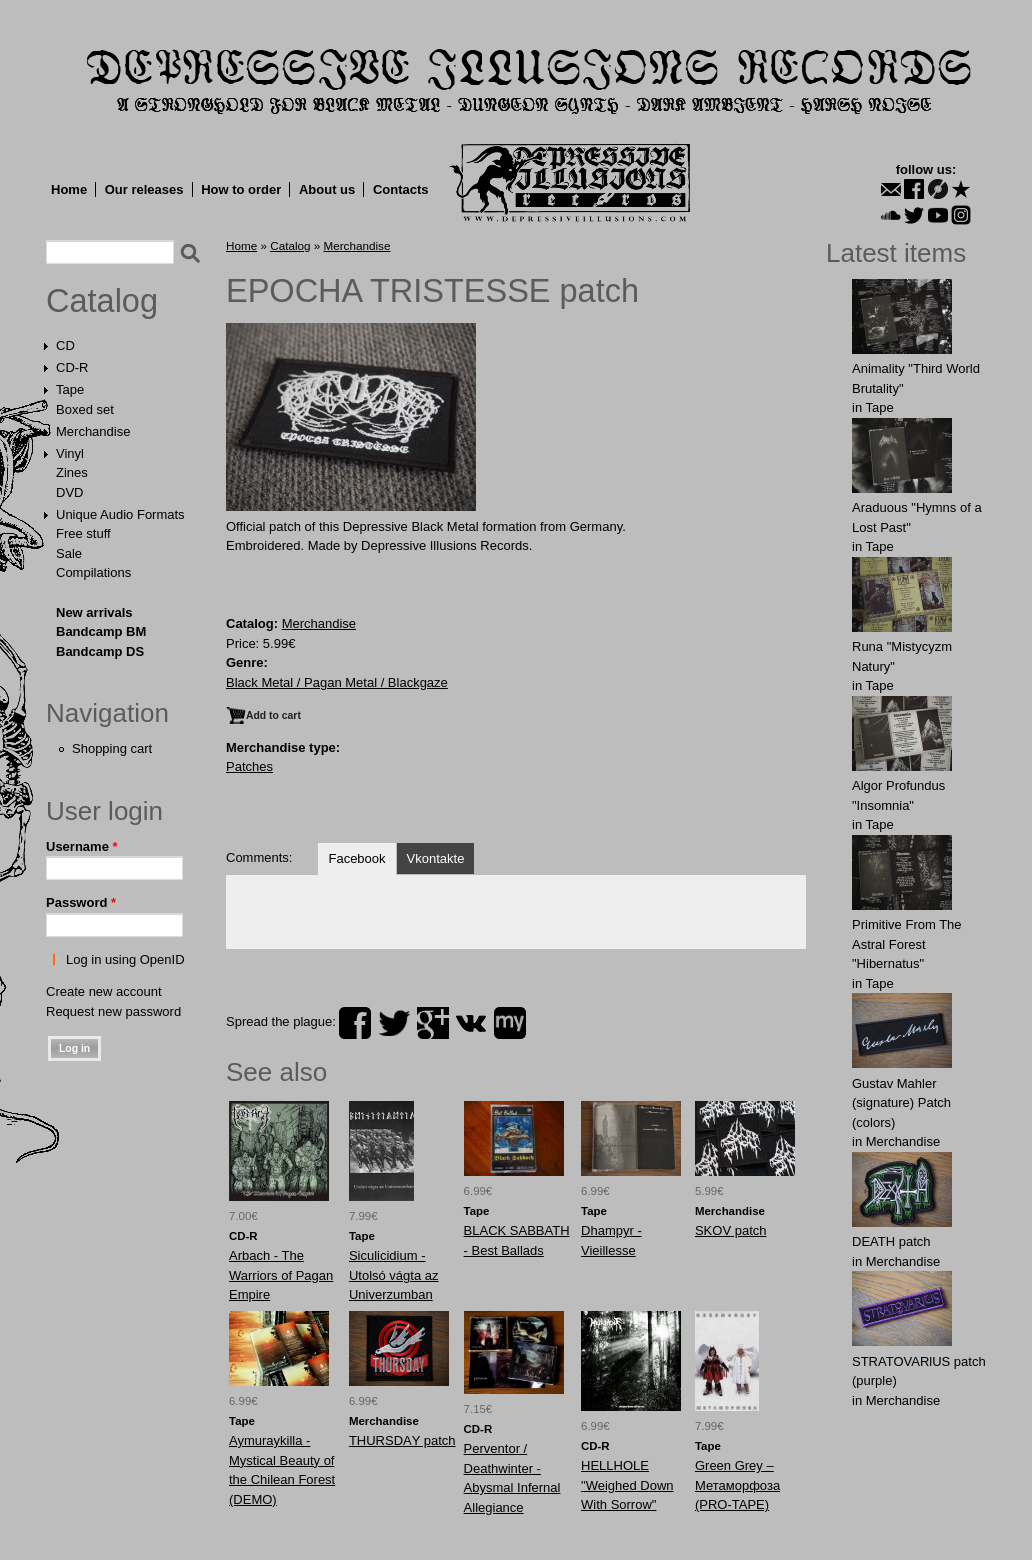 Image resolution: width=1032 pixels, height=1560 pixels. Describe the element at coordinates (102, 301) in the screenshot. I see `Catalog` at that location.